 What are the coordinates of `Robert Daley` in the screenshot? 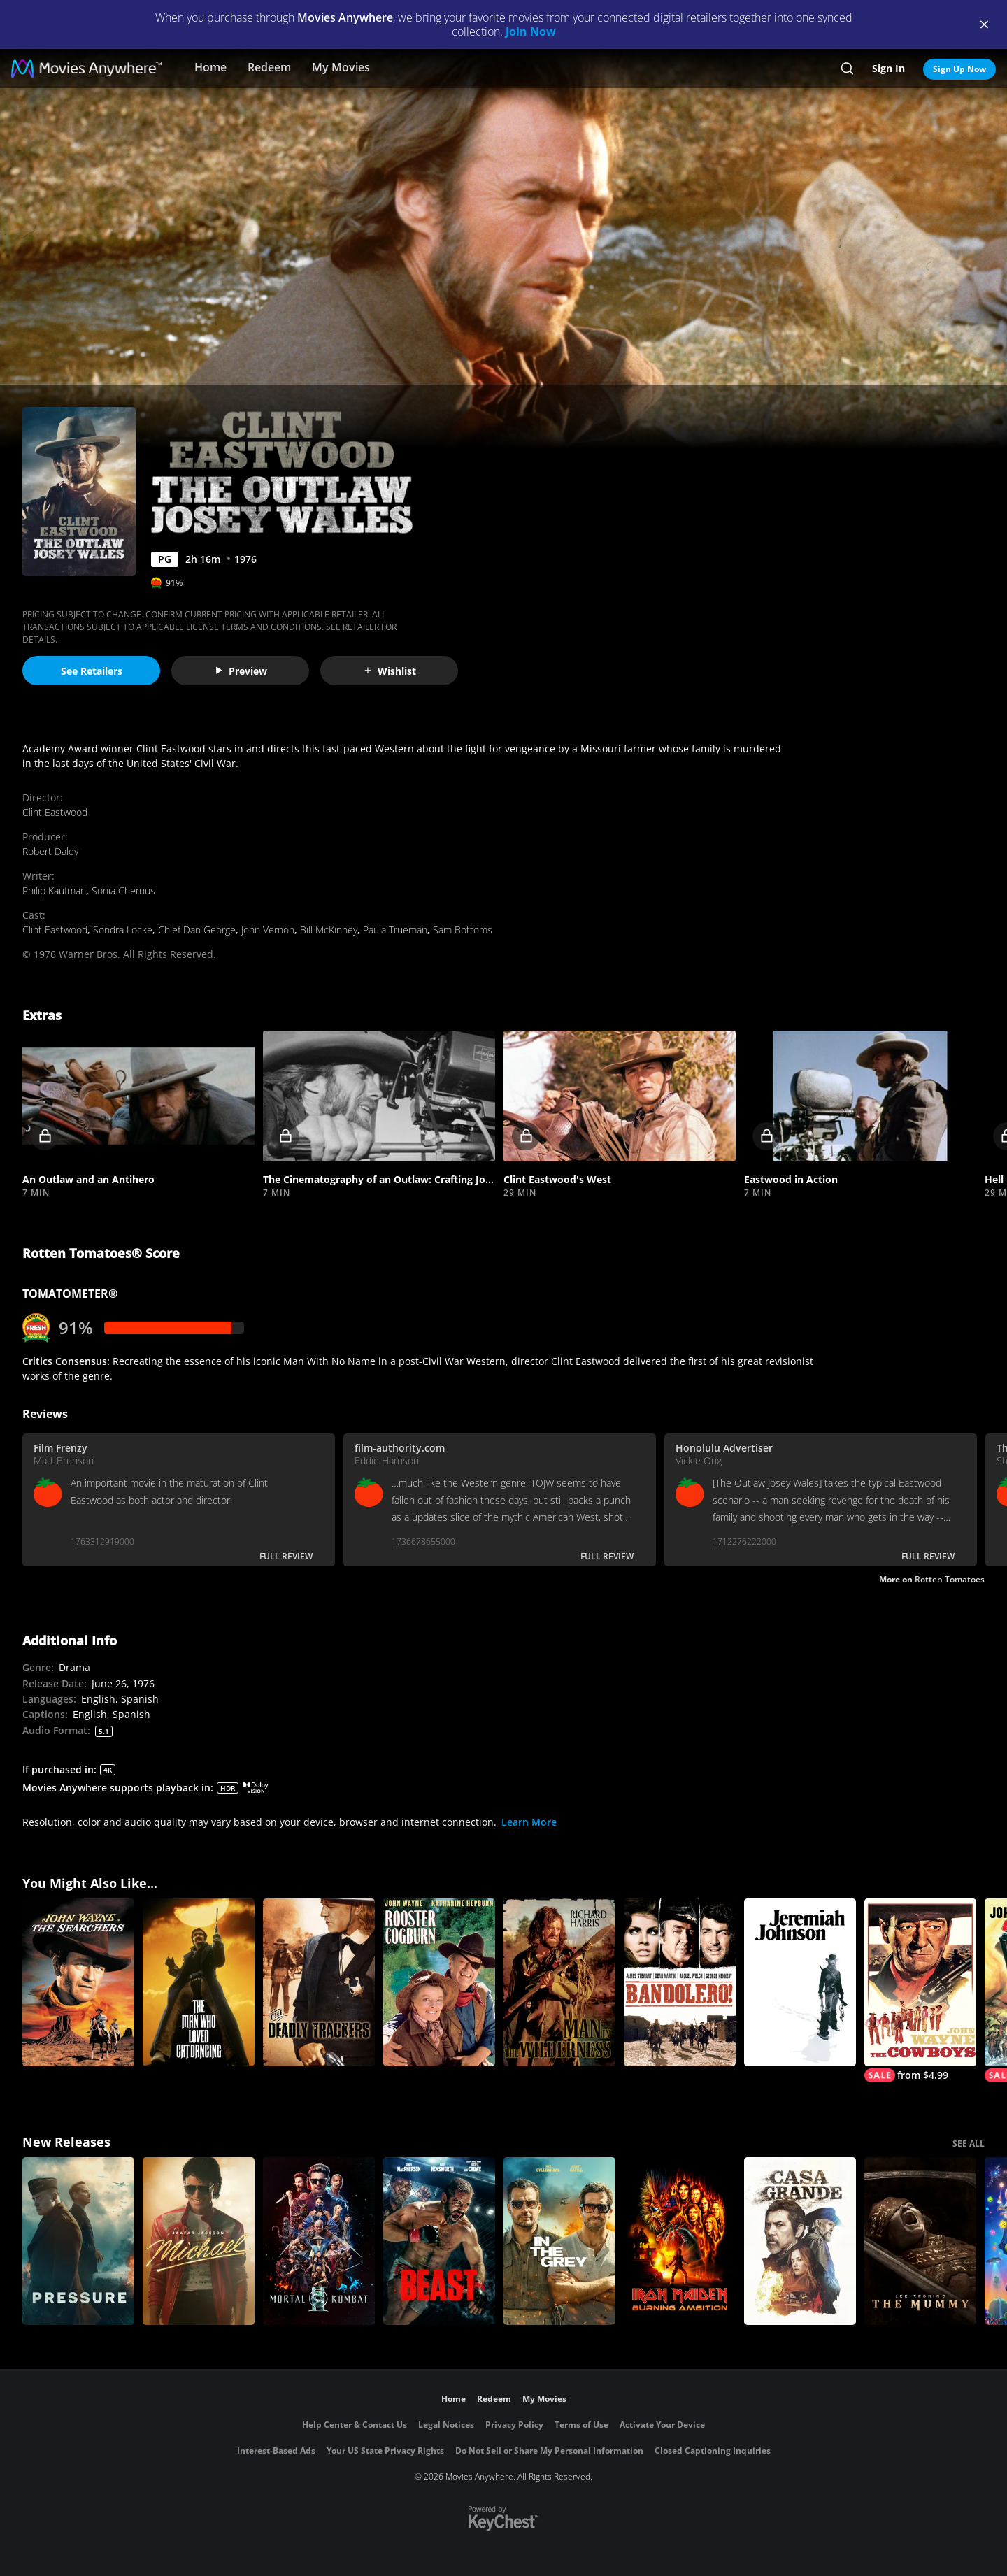 It's located at (50, 851).